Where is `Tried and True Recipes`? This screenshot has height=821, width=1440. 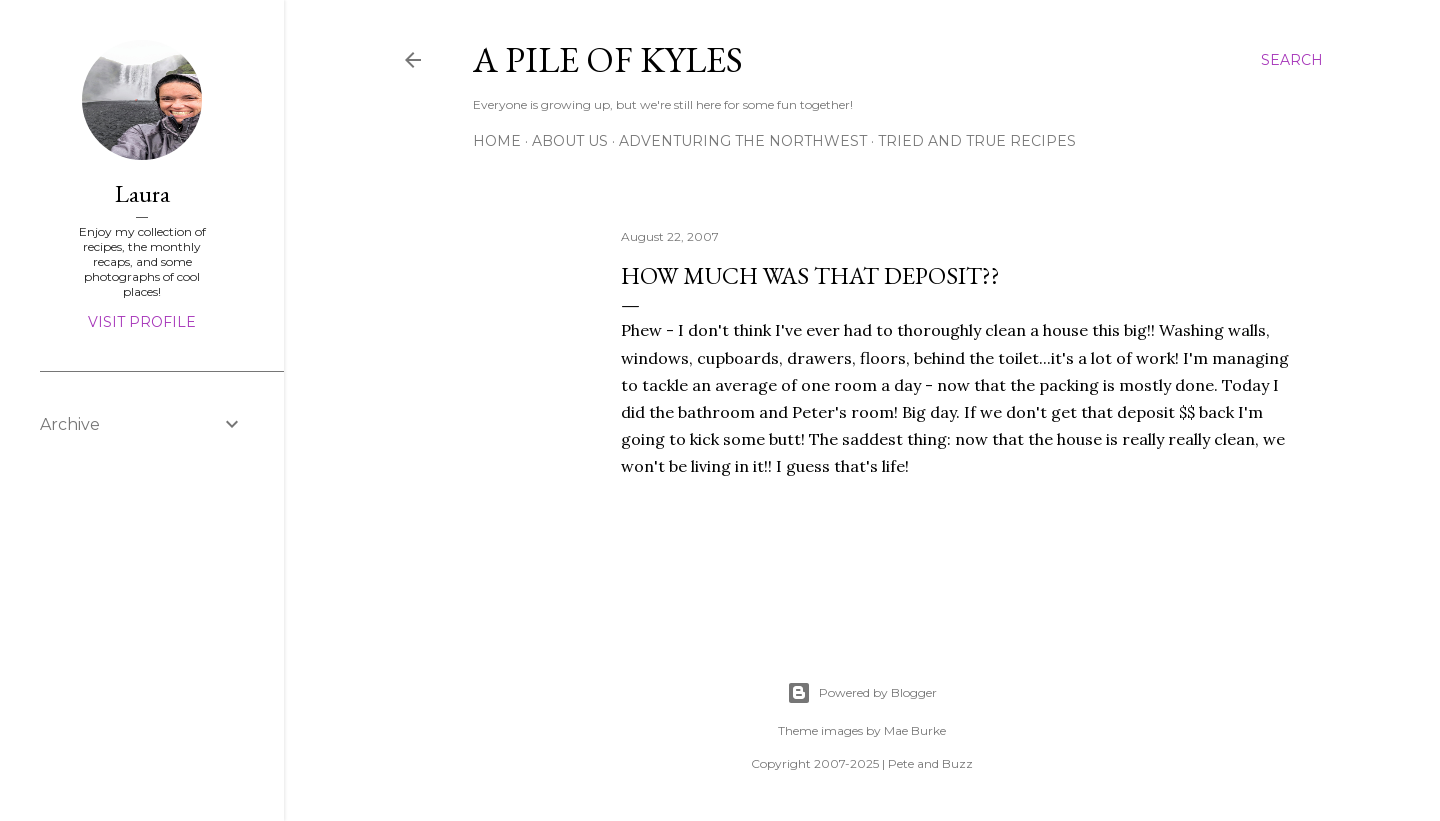
Tried and True Recipes is located at coordinates (977, 141).